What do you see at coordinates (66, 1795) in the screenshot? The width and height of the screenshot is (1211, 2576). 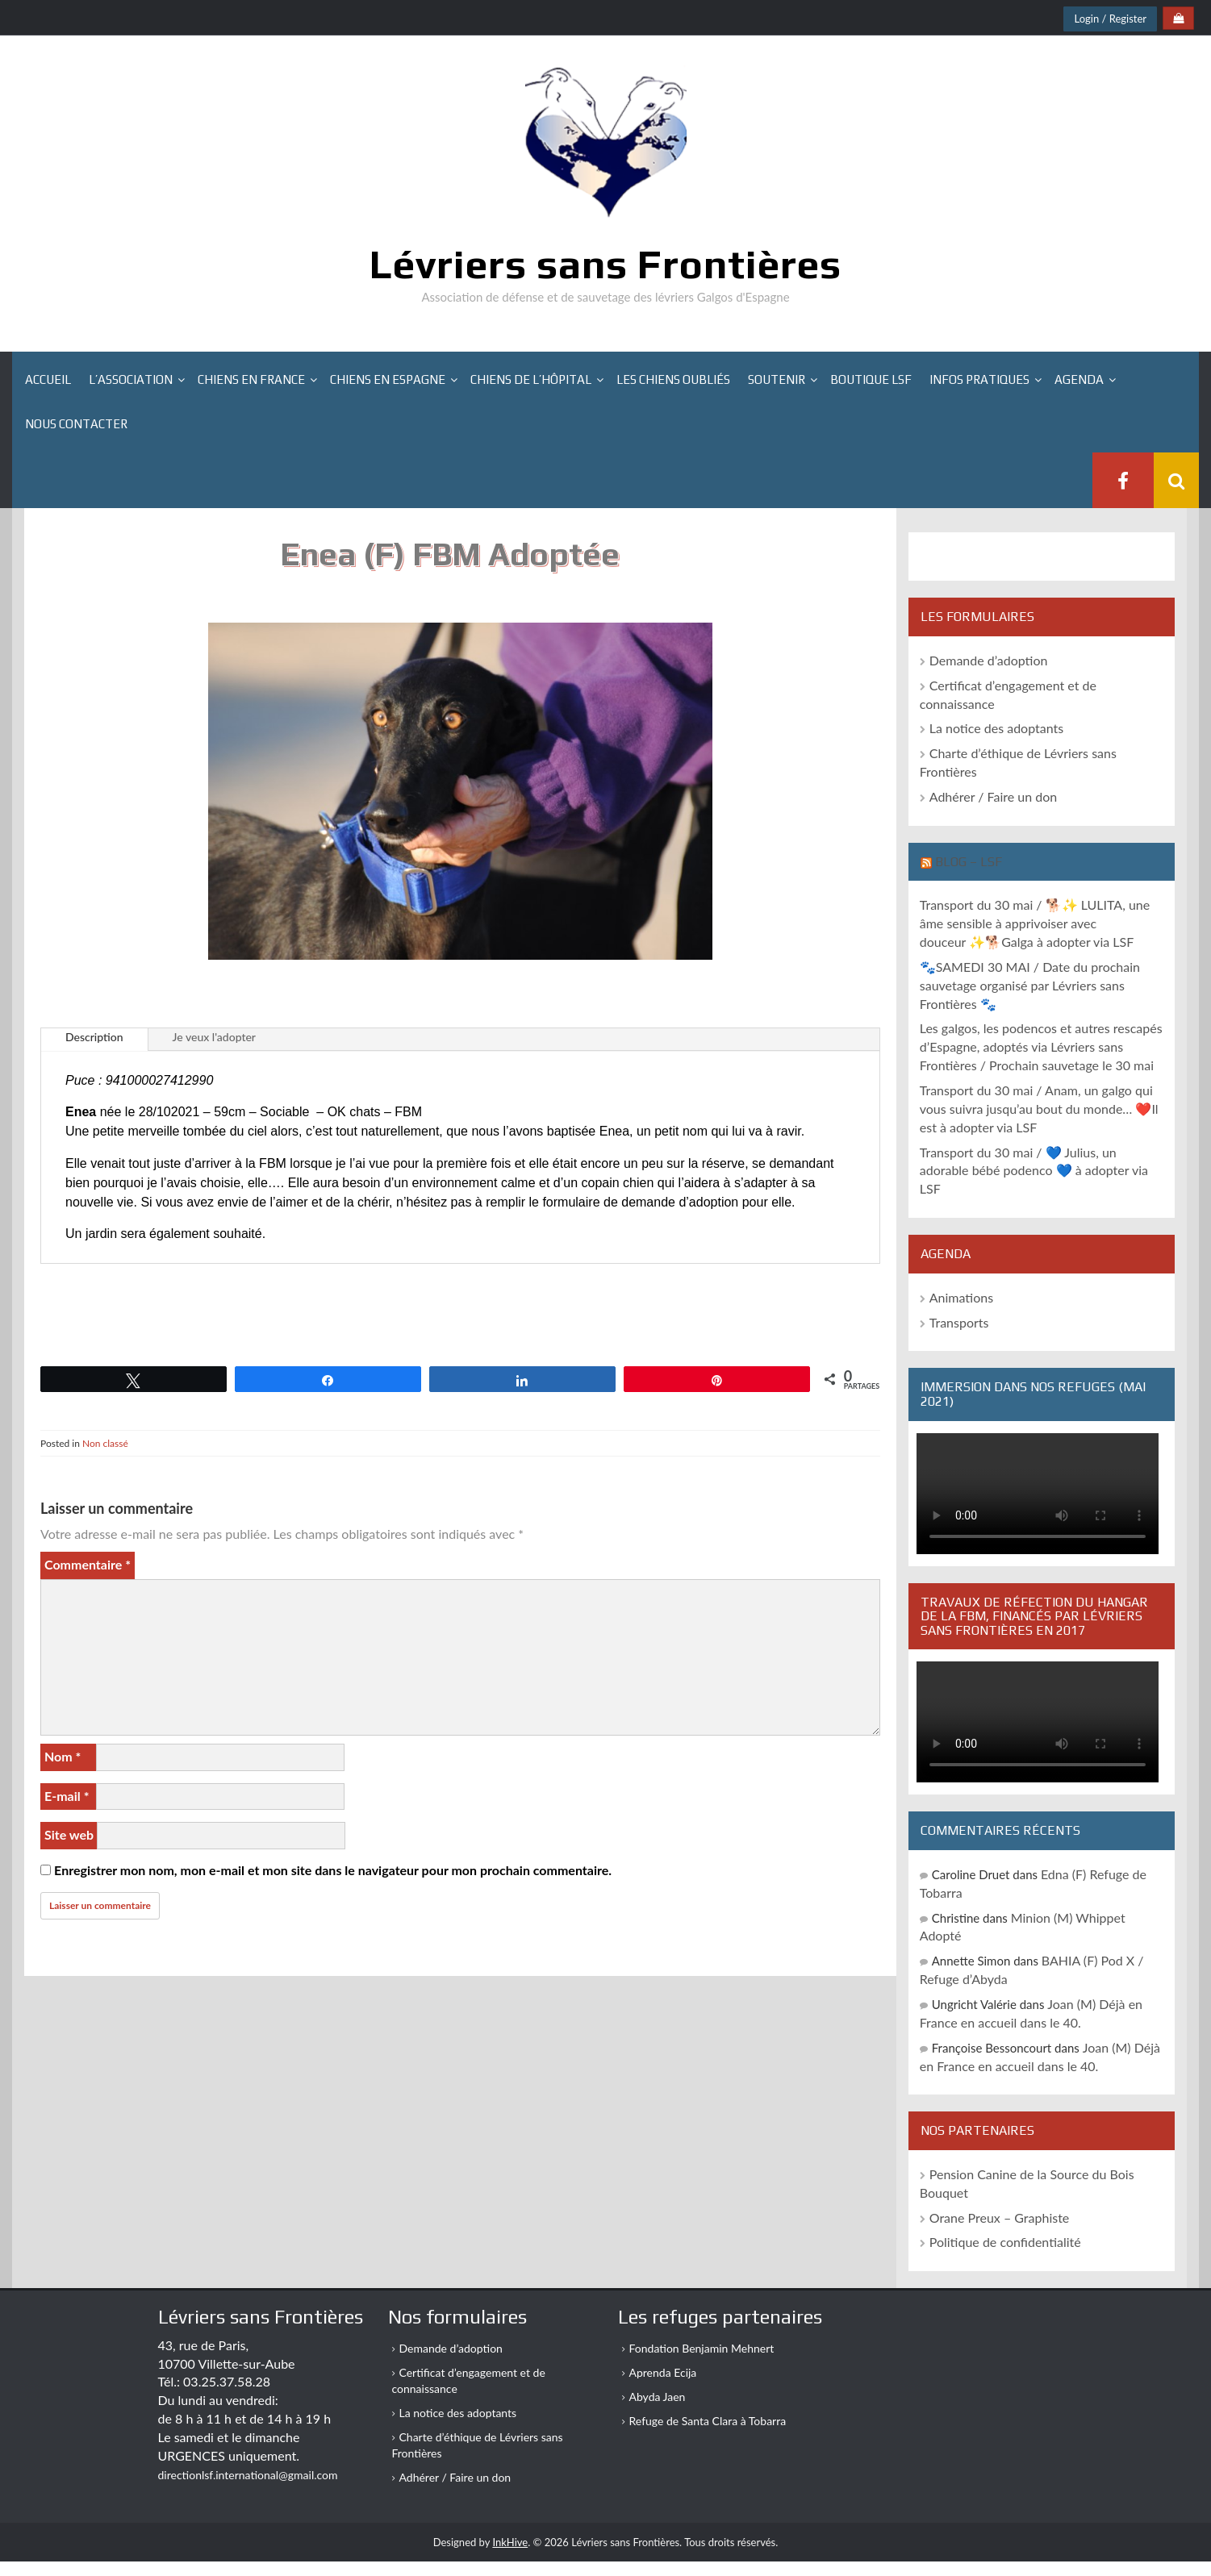 I see `E-mail` at bounding box center [66, 1795].